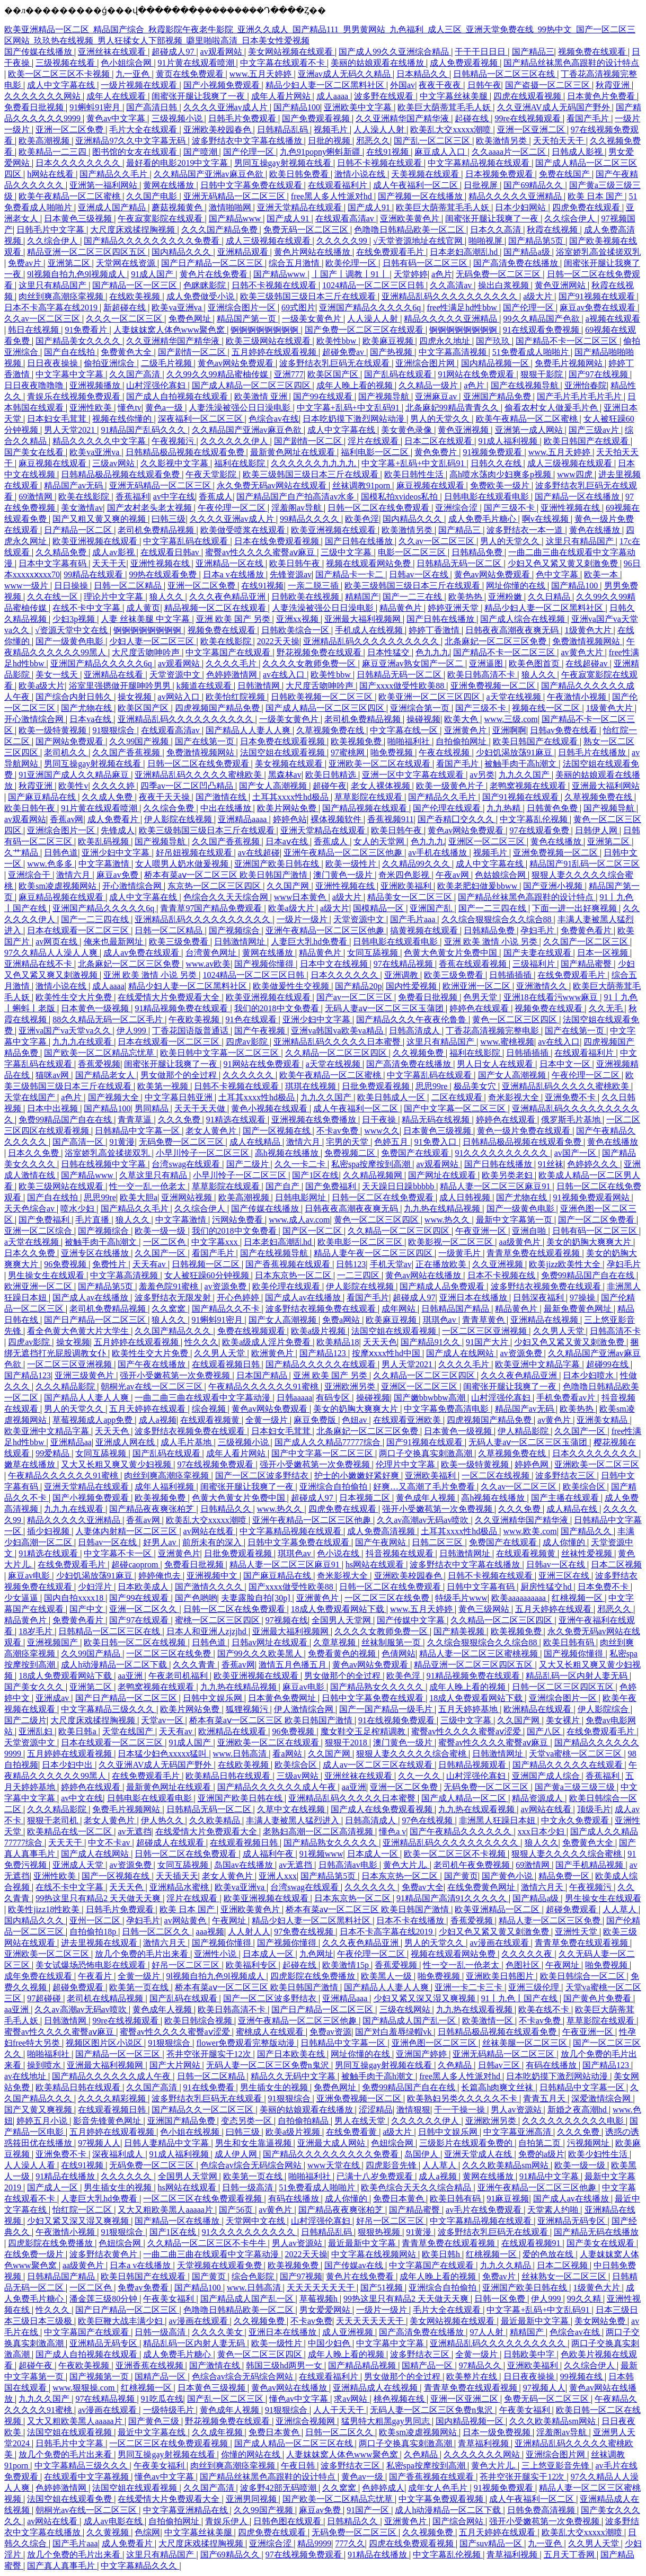  Describe the element at coordinates (252, 185) in the screenshot. I see `日韩中文字幕免费在线观看` at that location.